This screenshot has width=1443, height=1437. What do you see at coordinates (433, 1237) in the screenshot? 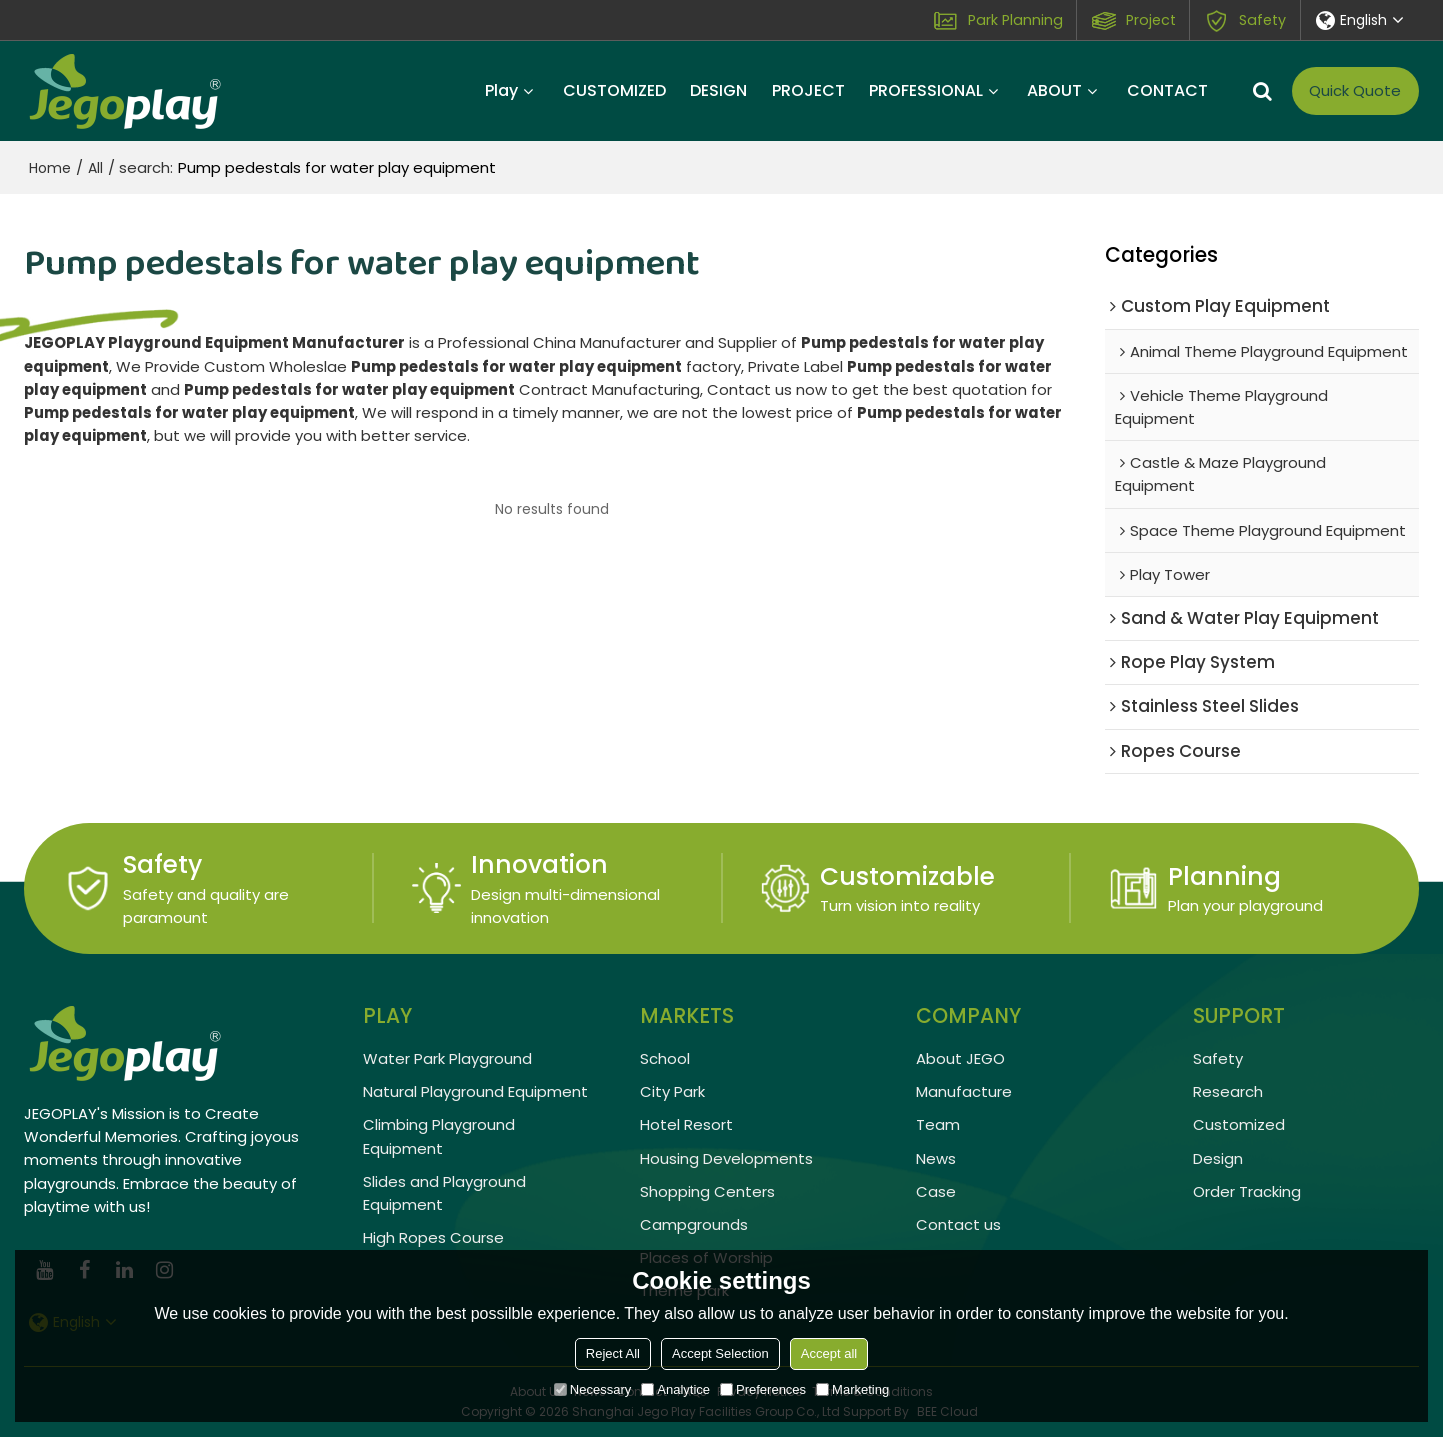
I see `High Ropes Course` at bounding box center [433, 1237].